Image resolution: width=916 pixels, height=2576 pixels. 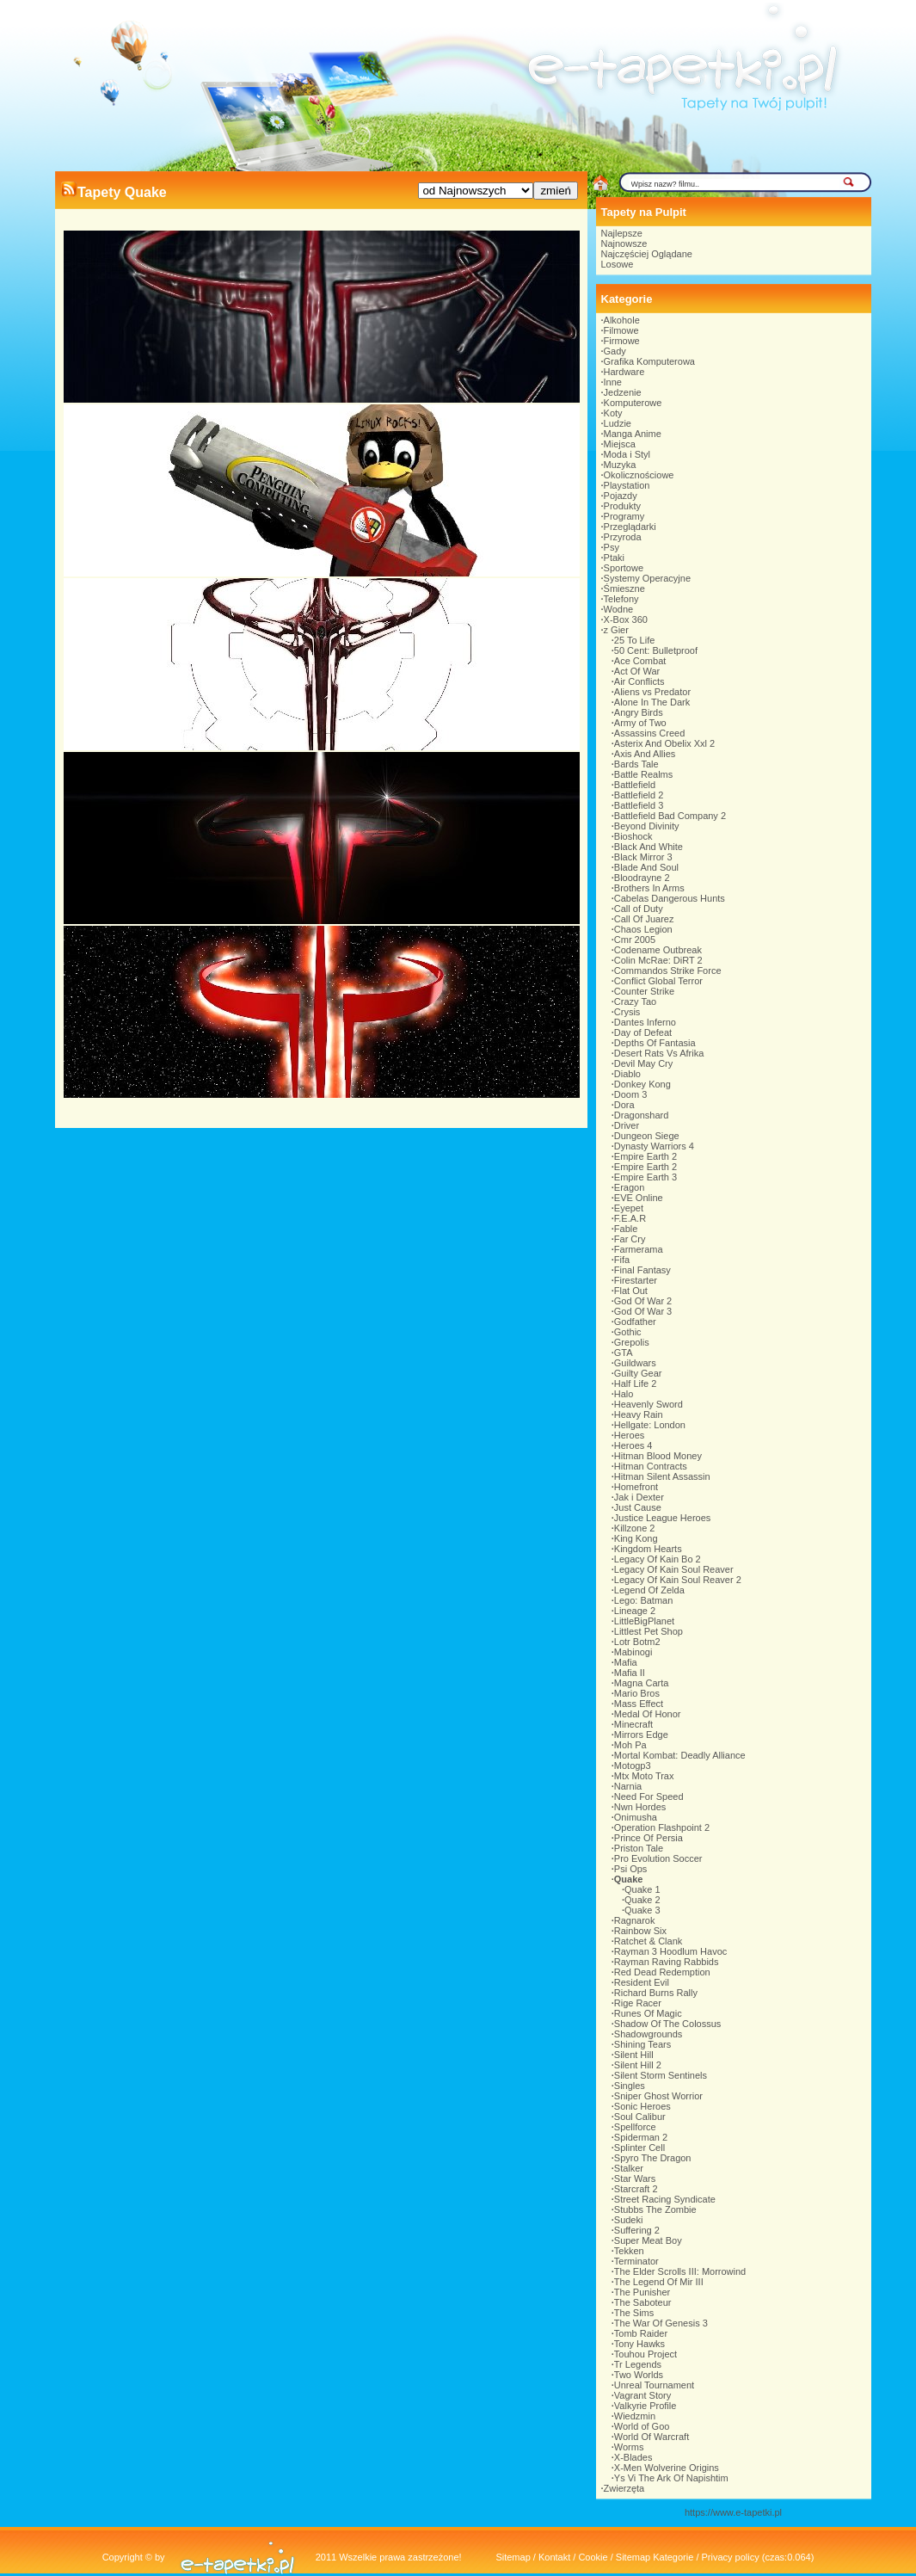 I want to click on Bloodrayne 2, so click(x=642, y=877).